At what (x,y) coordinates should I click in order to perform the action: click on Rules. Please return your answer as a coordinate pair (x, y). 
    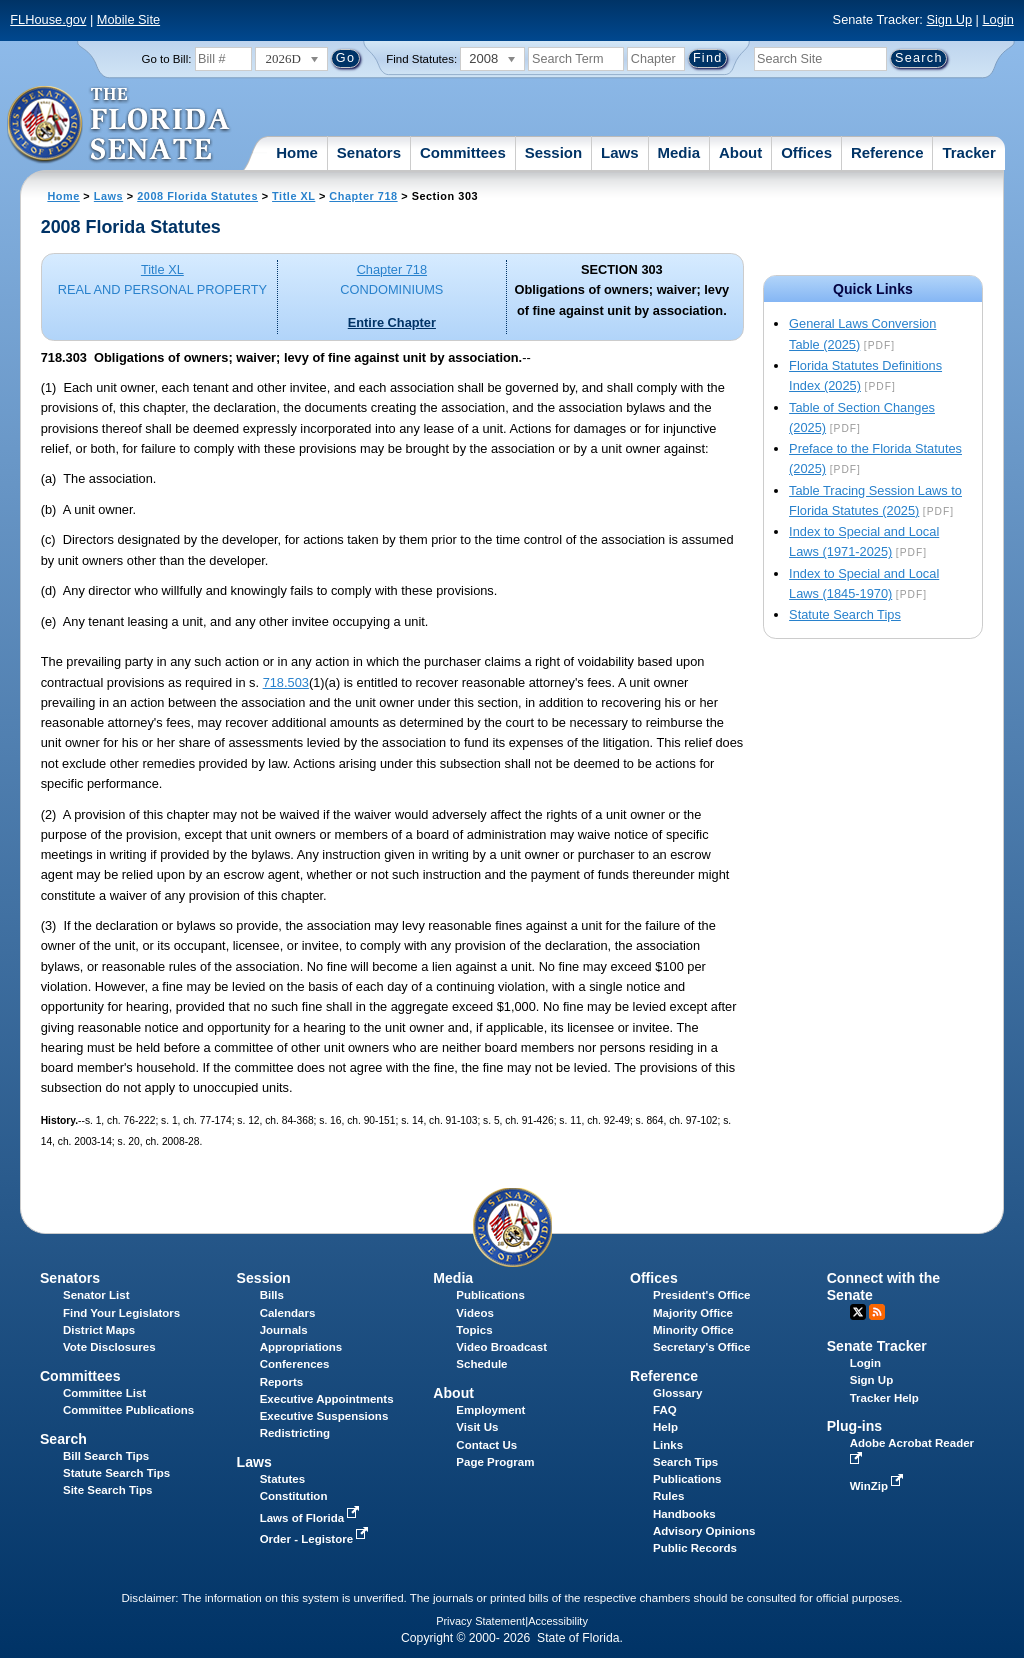
    Looking at the image, I should click on (668, 1496).